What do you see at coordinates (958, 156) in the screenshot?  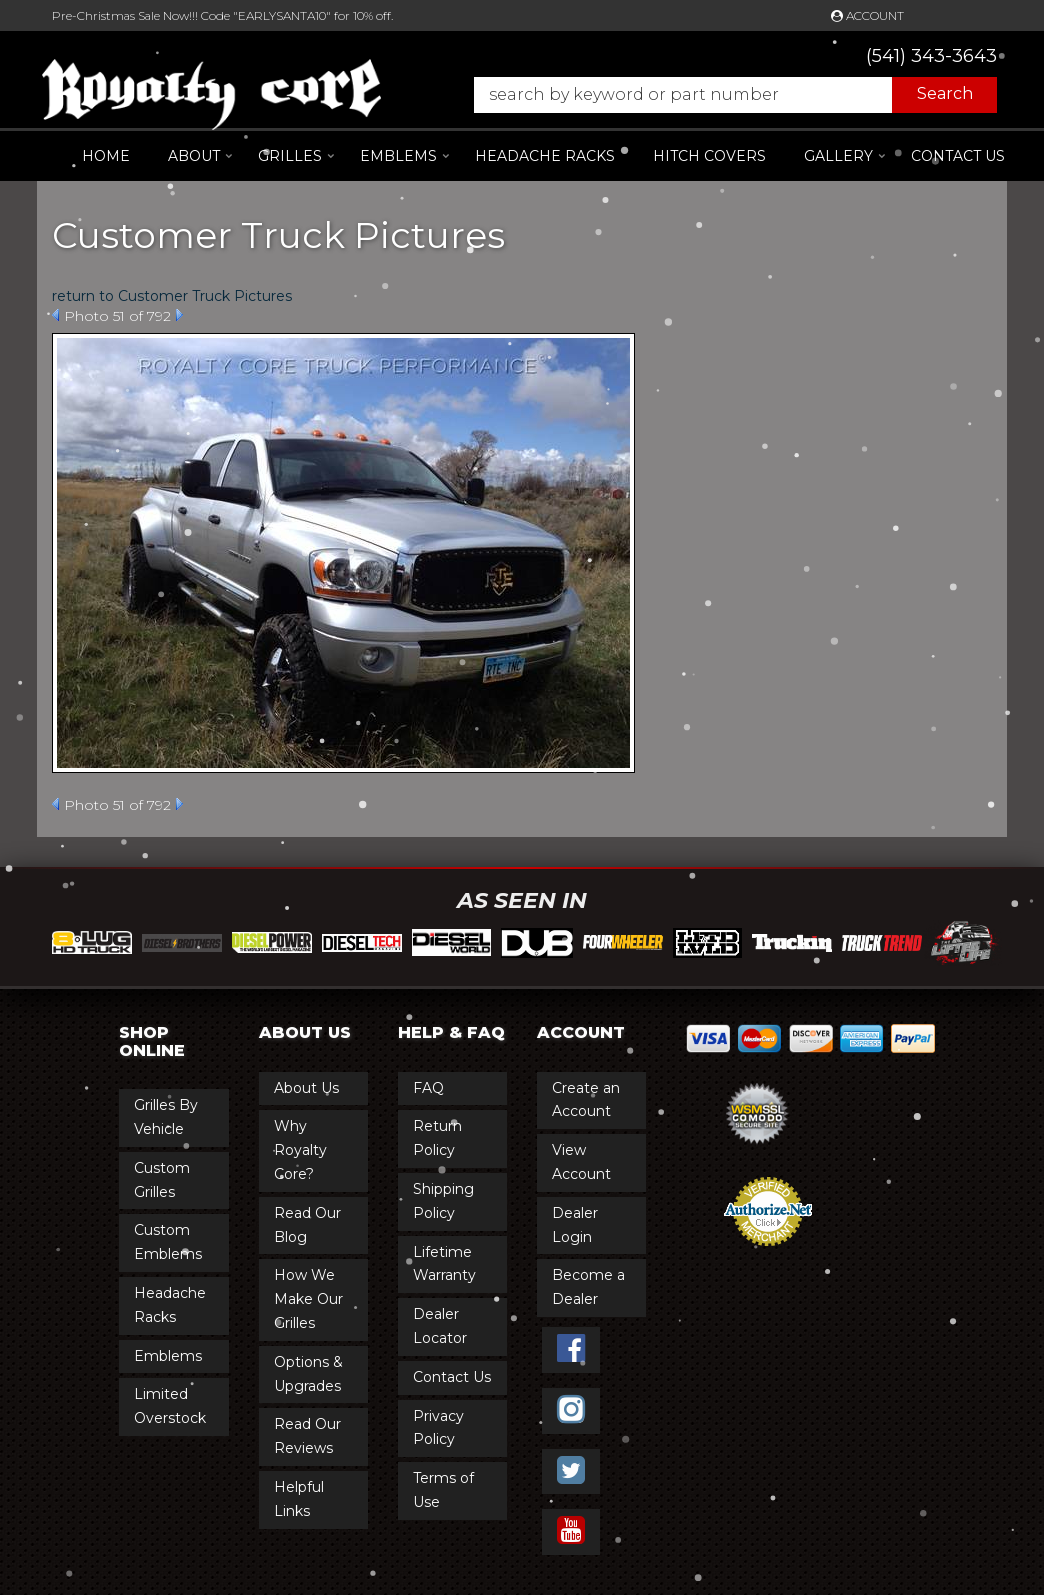 I see `Contact Us` at bounding box center [958, 156].